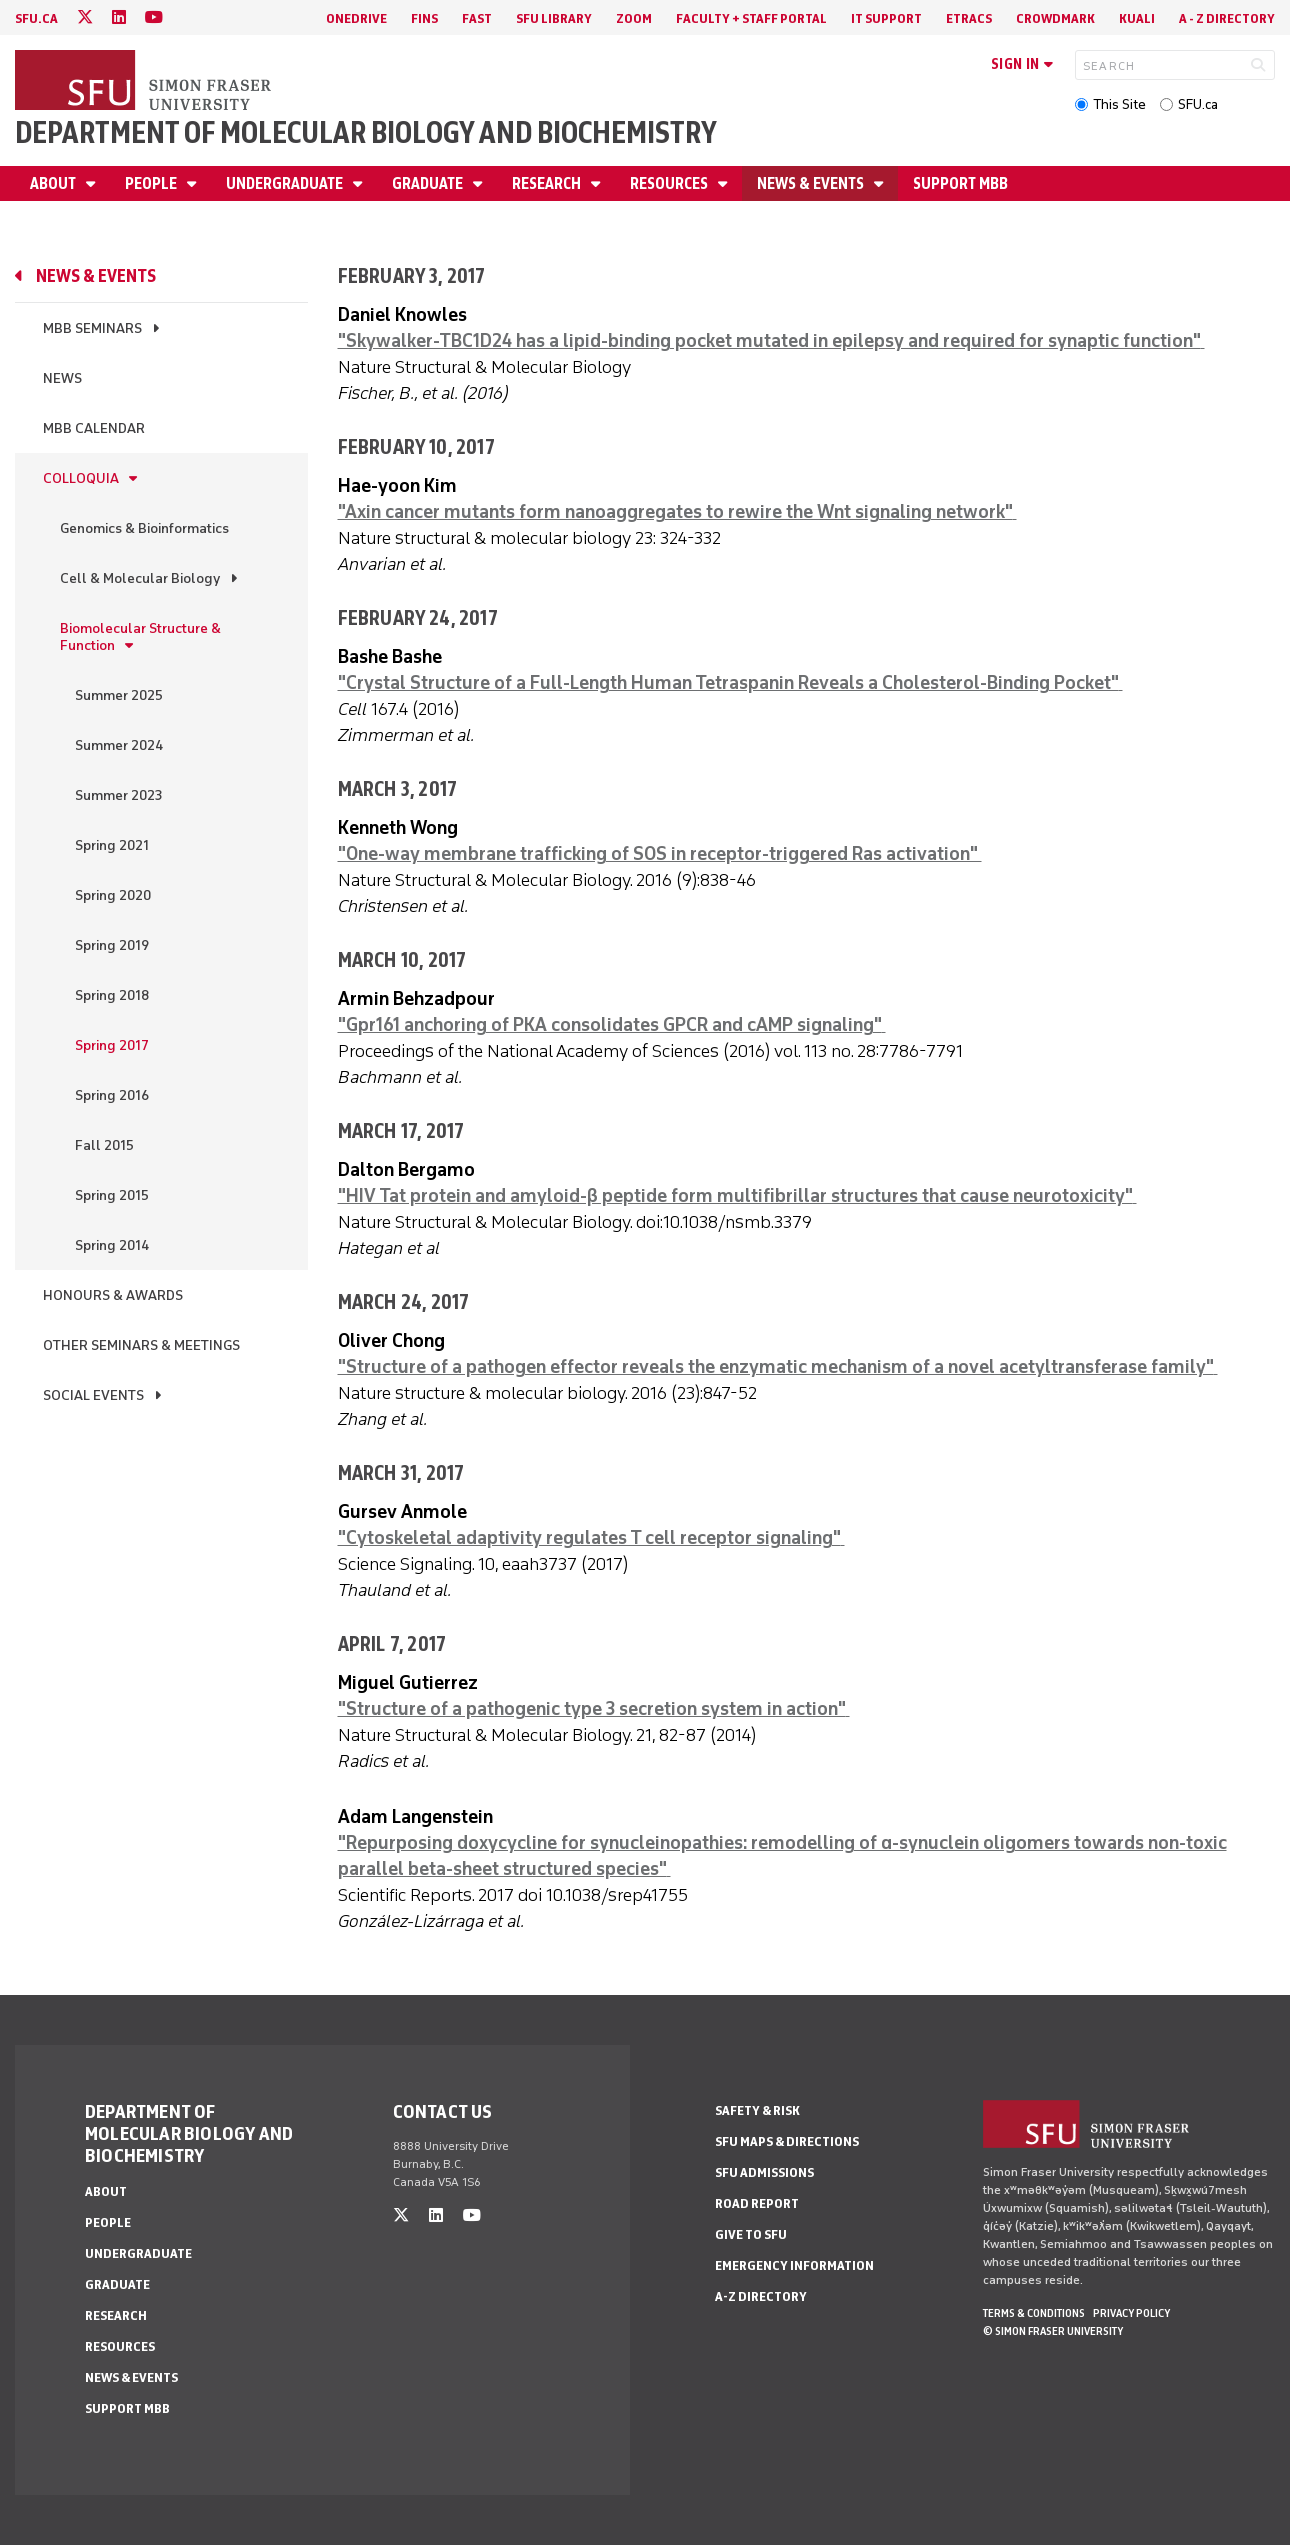  I want to click on Faculty + Staff Portal, so click(751, 18).